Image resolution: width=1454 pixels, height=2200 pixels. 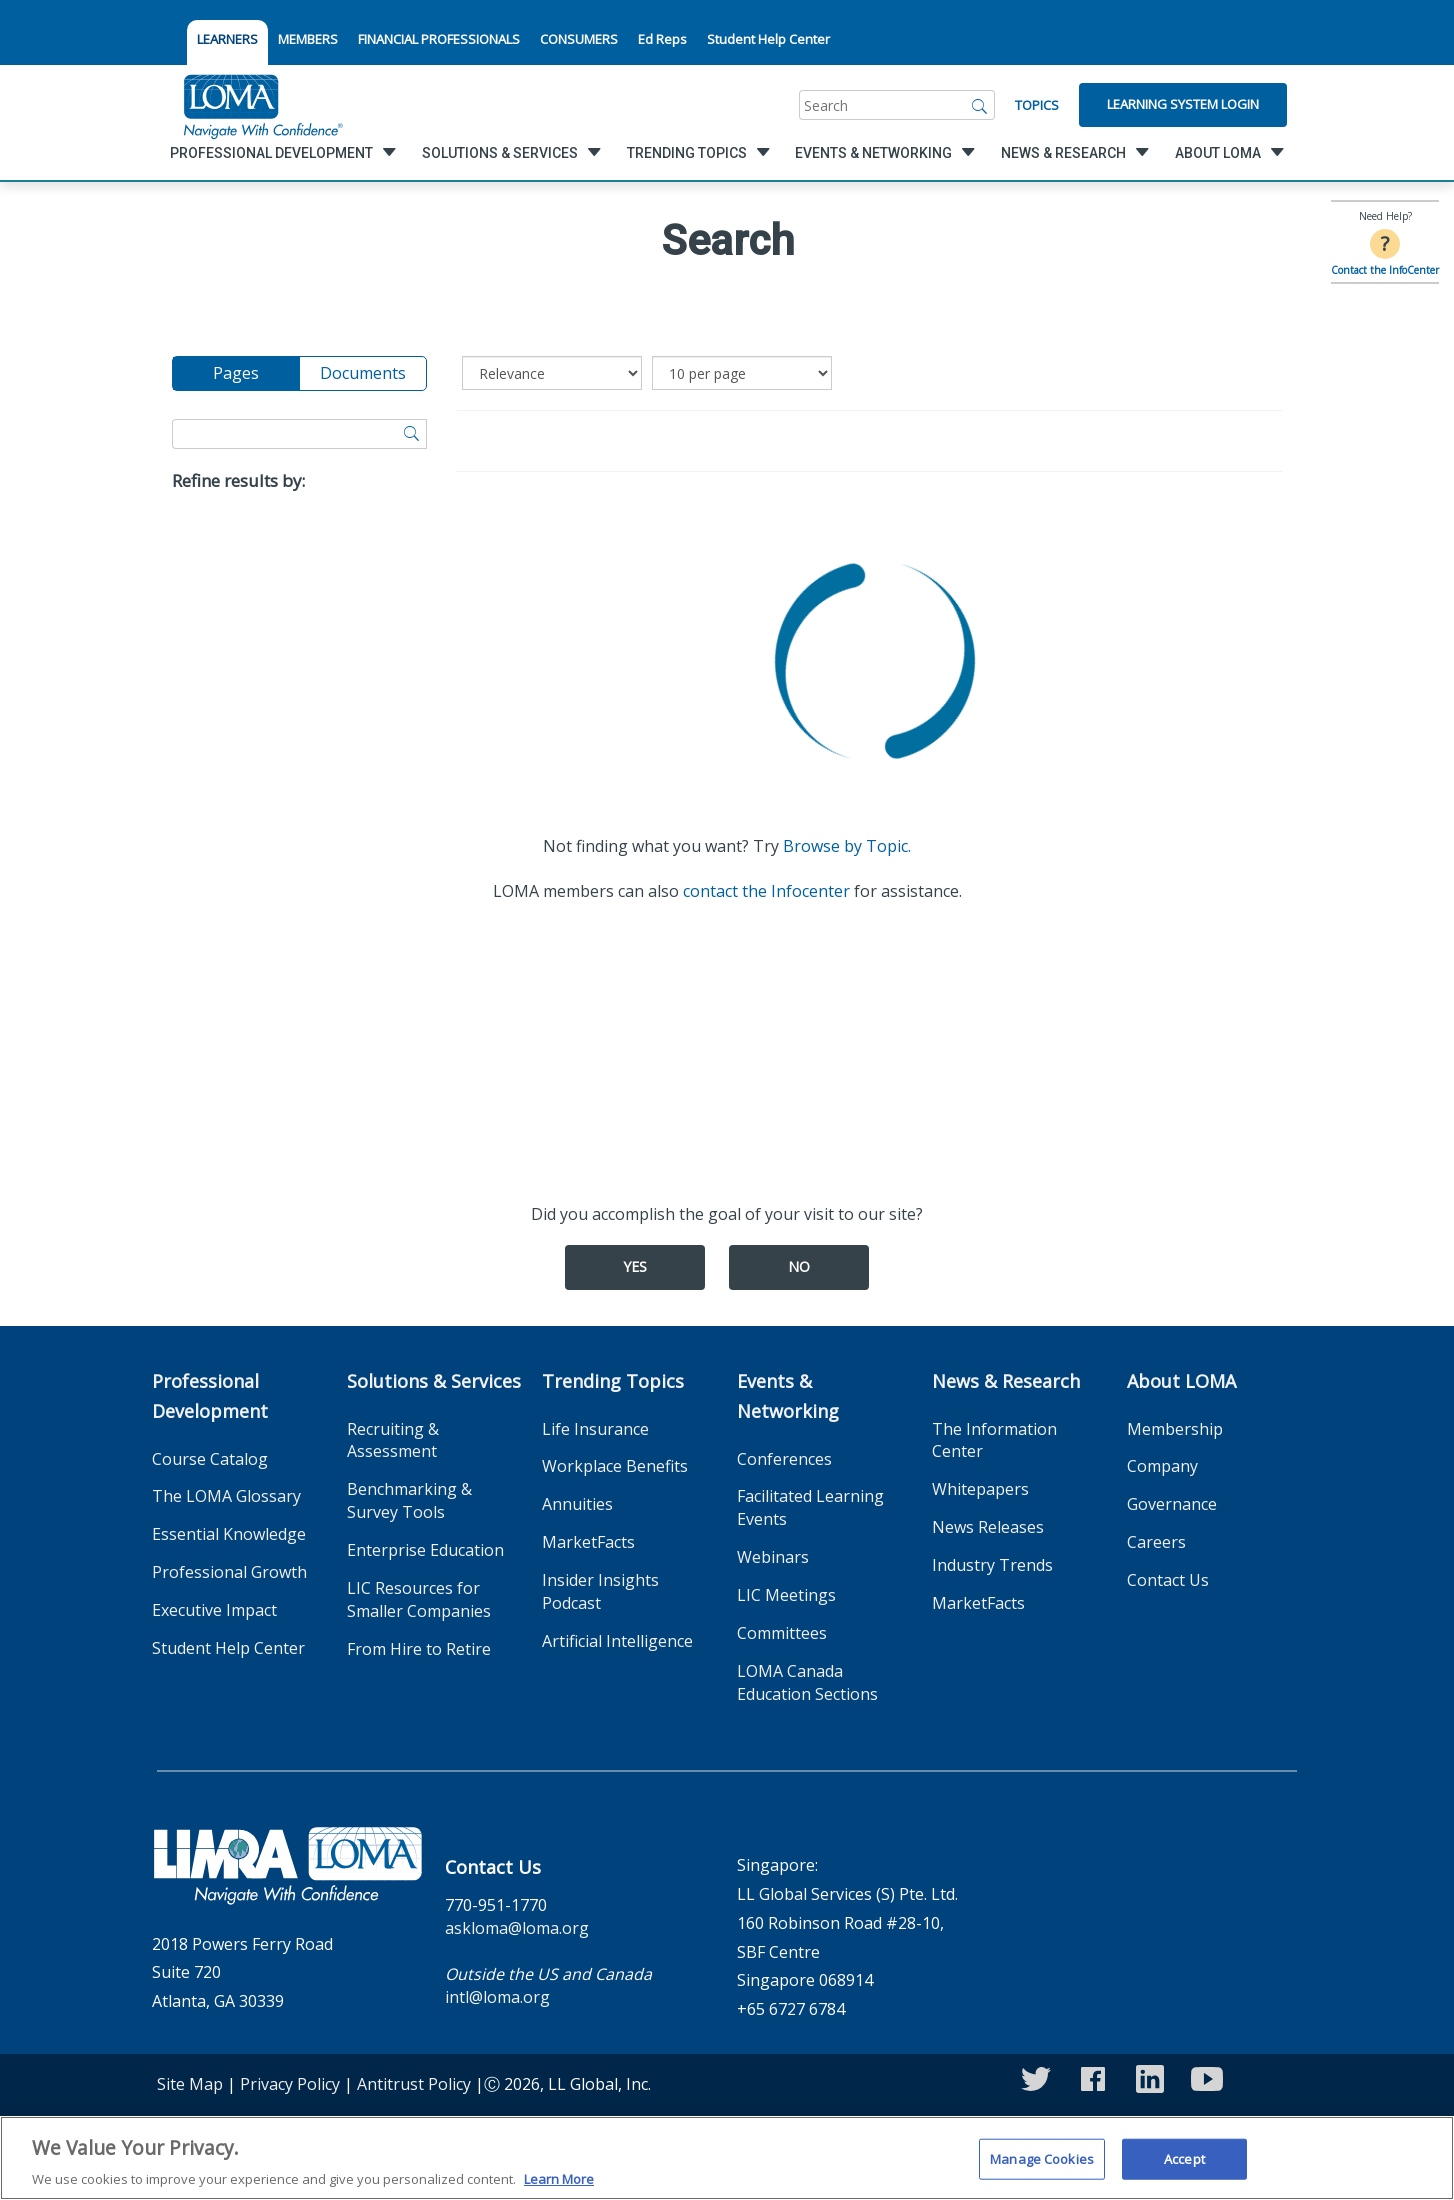 What do you see at coordinates (994, 1440) in the screenshot?
I see `The Information Center` at bounding box center [994, 1440].